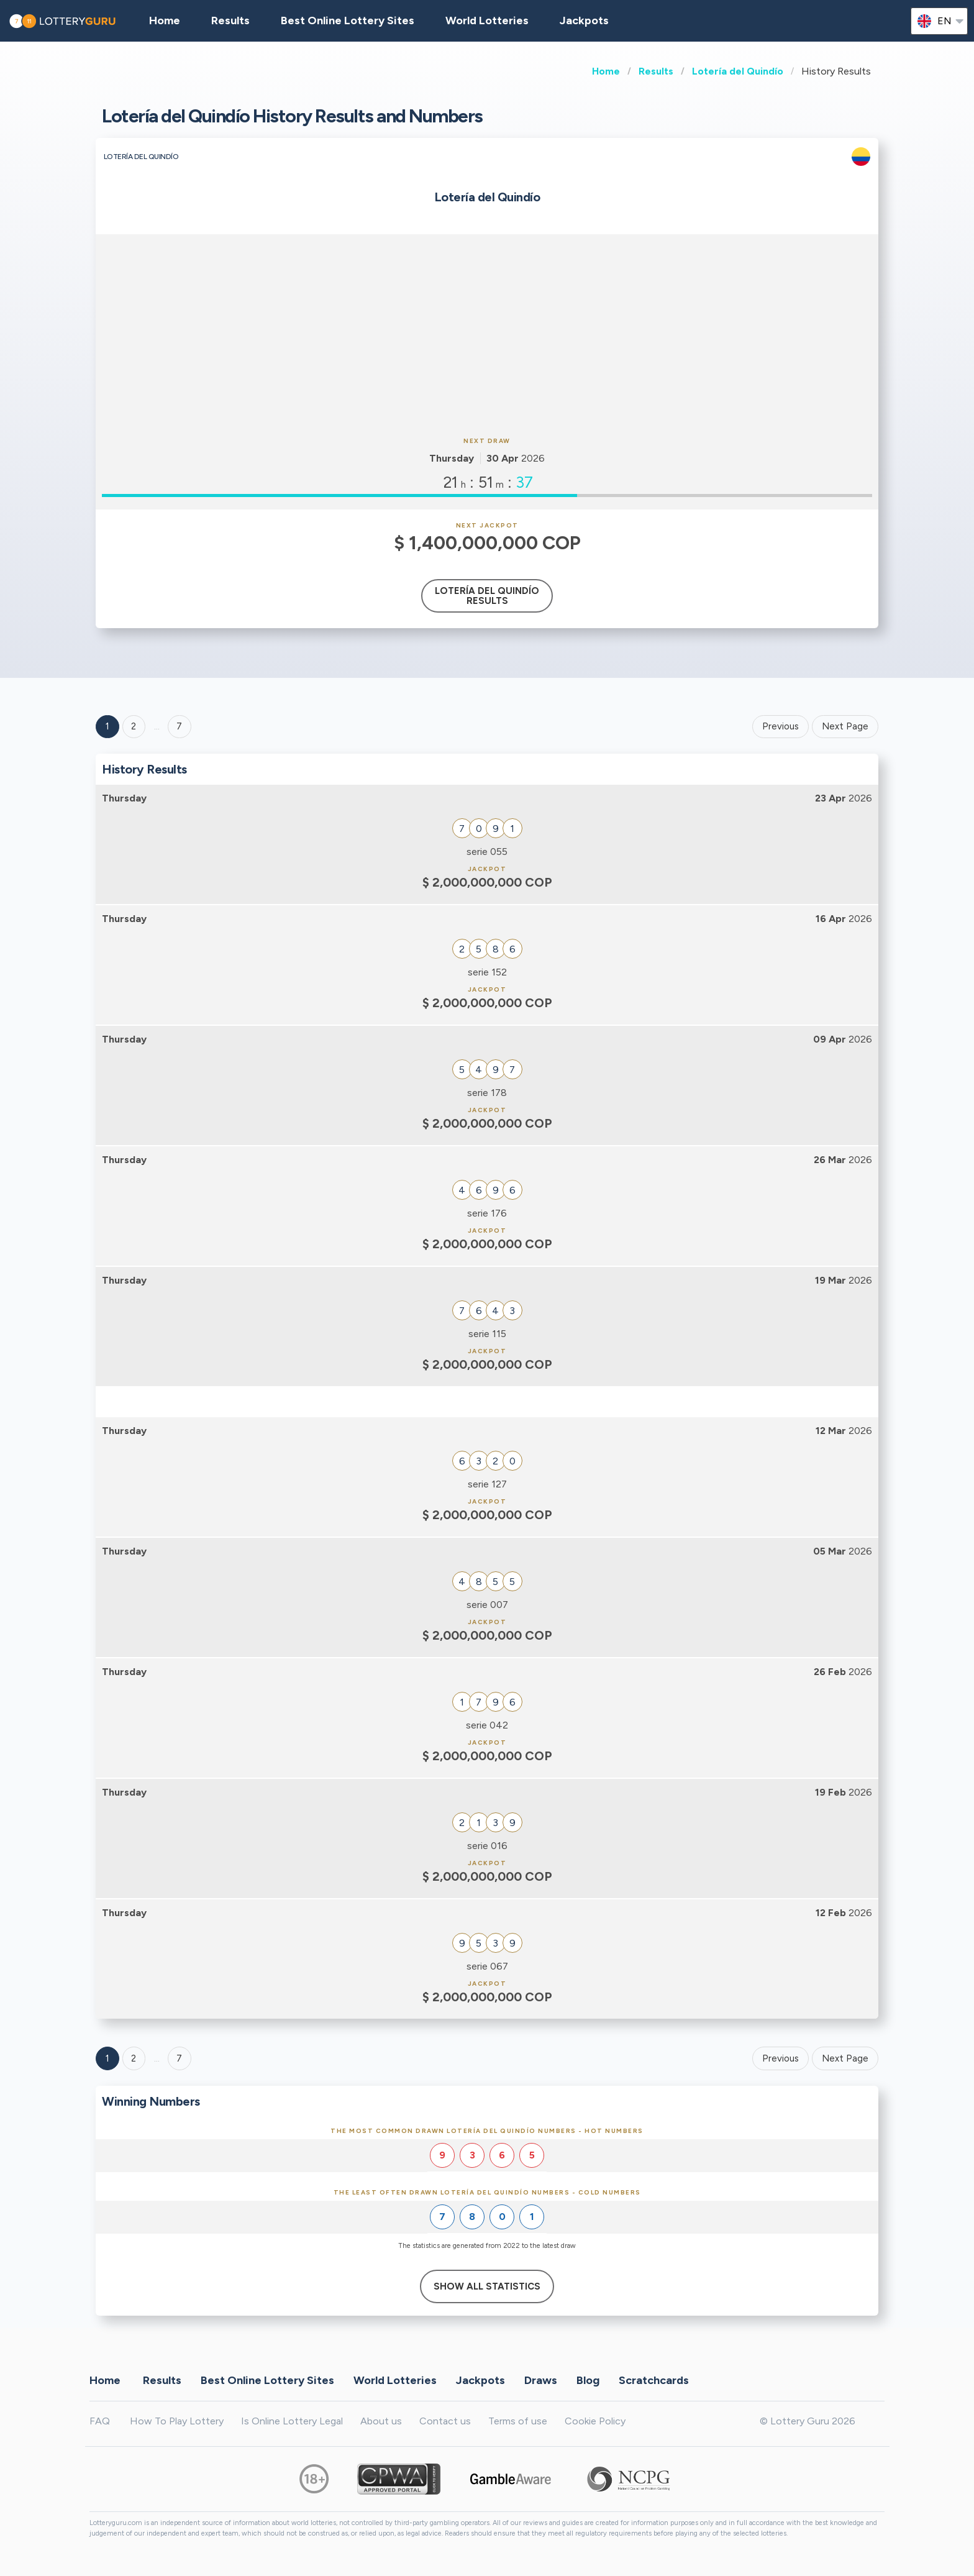  Describe the element at coordinates (99, 2421) in the screenshot. I see `FAQ` at that location.